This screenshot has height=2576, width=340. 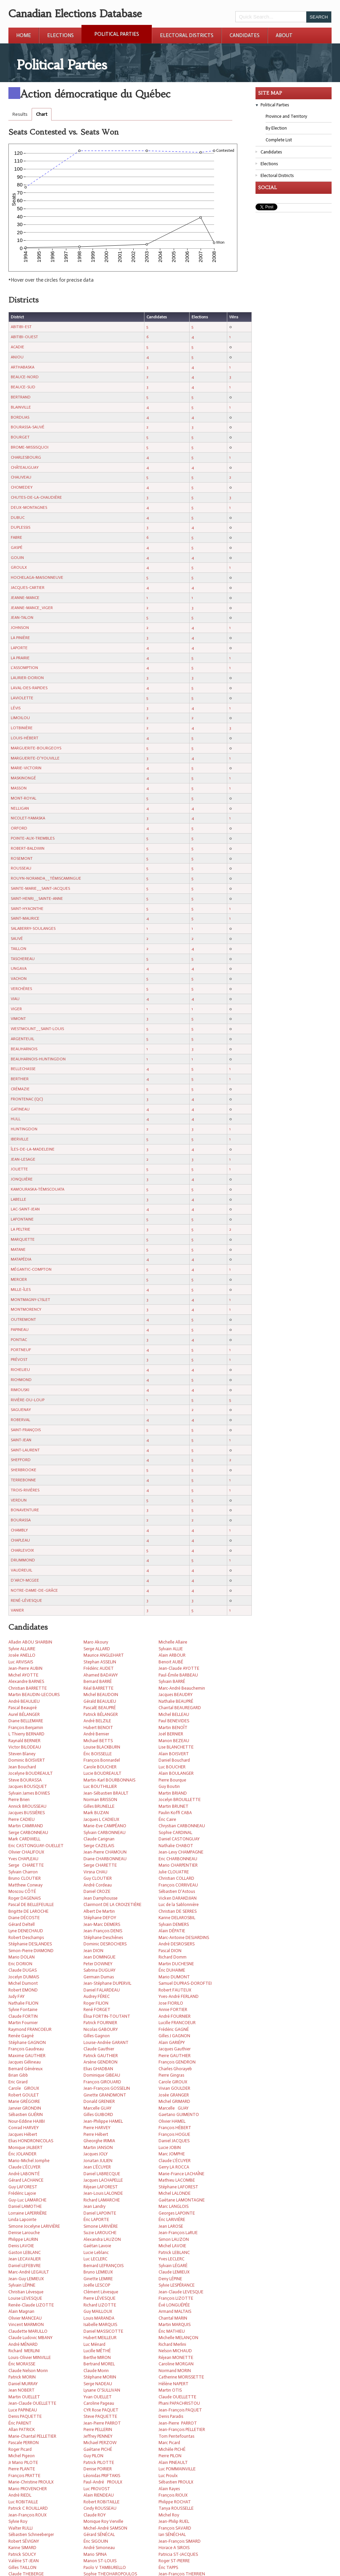 I want to click on Karine SIMARD, so click(x=22, y=2547).